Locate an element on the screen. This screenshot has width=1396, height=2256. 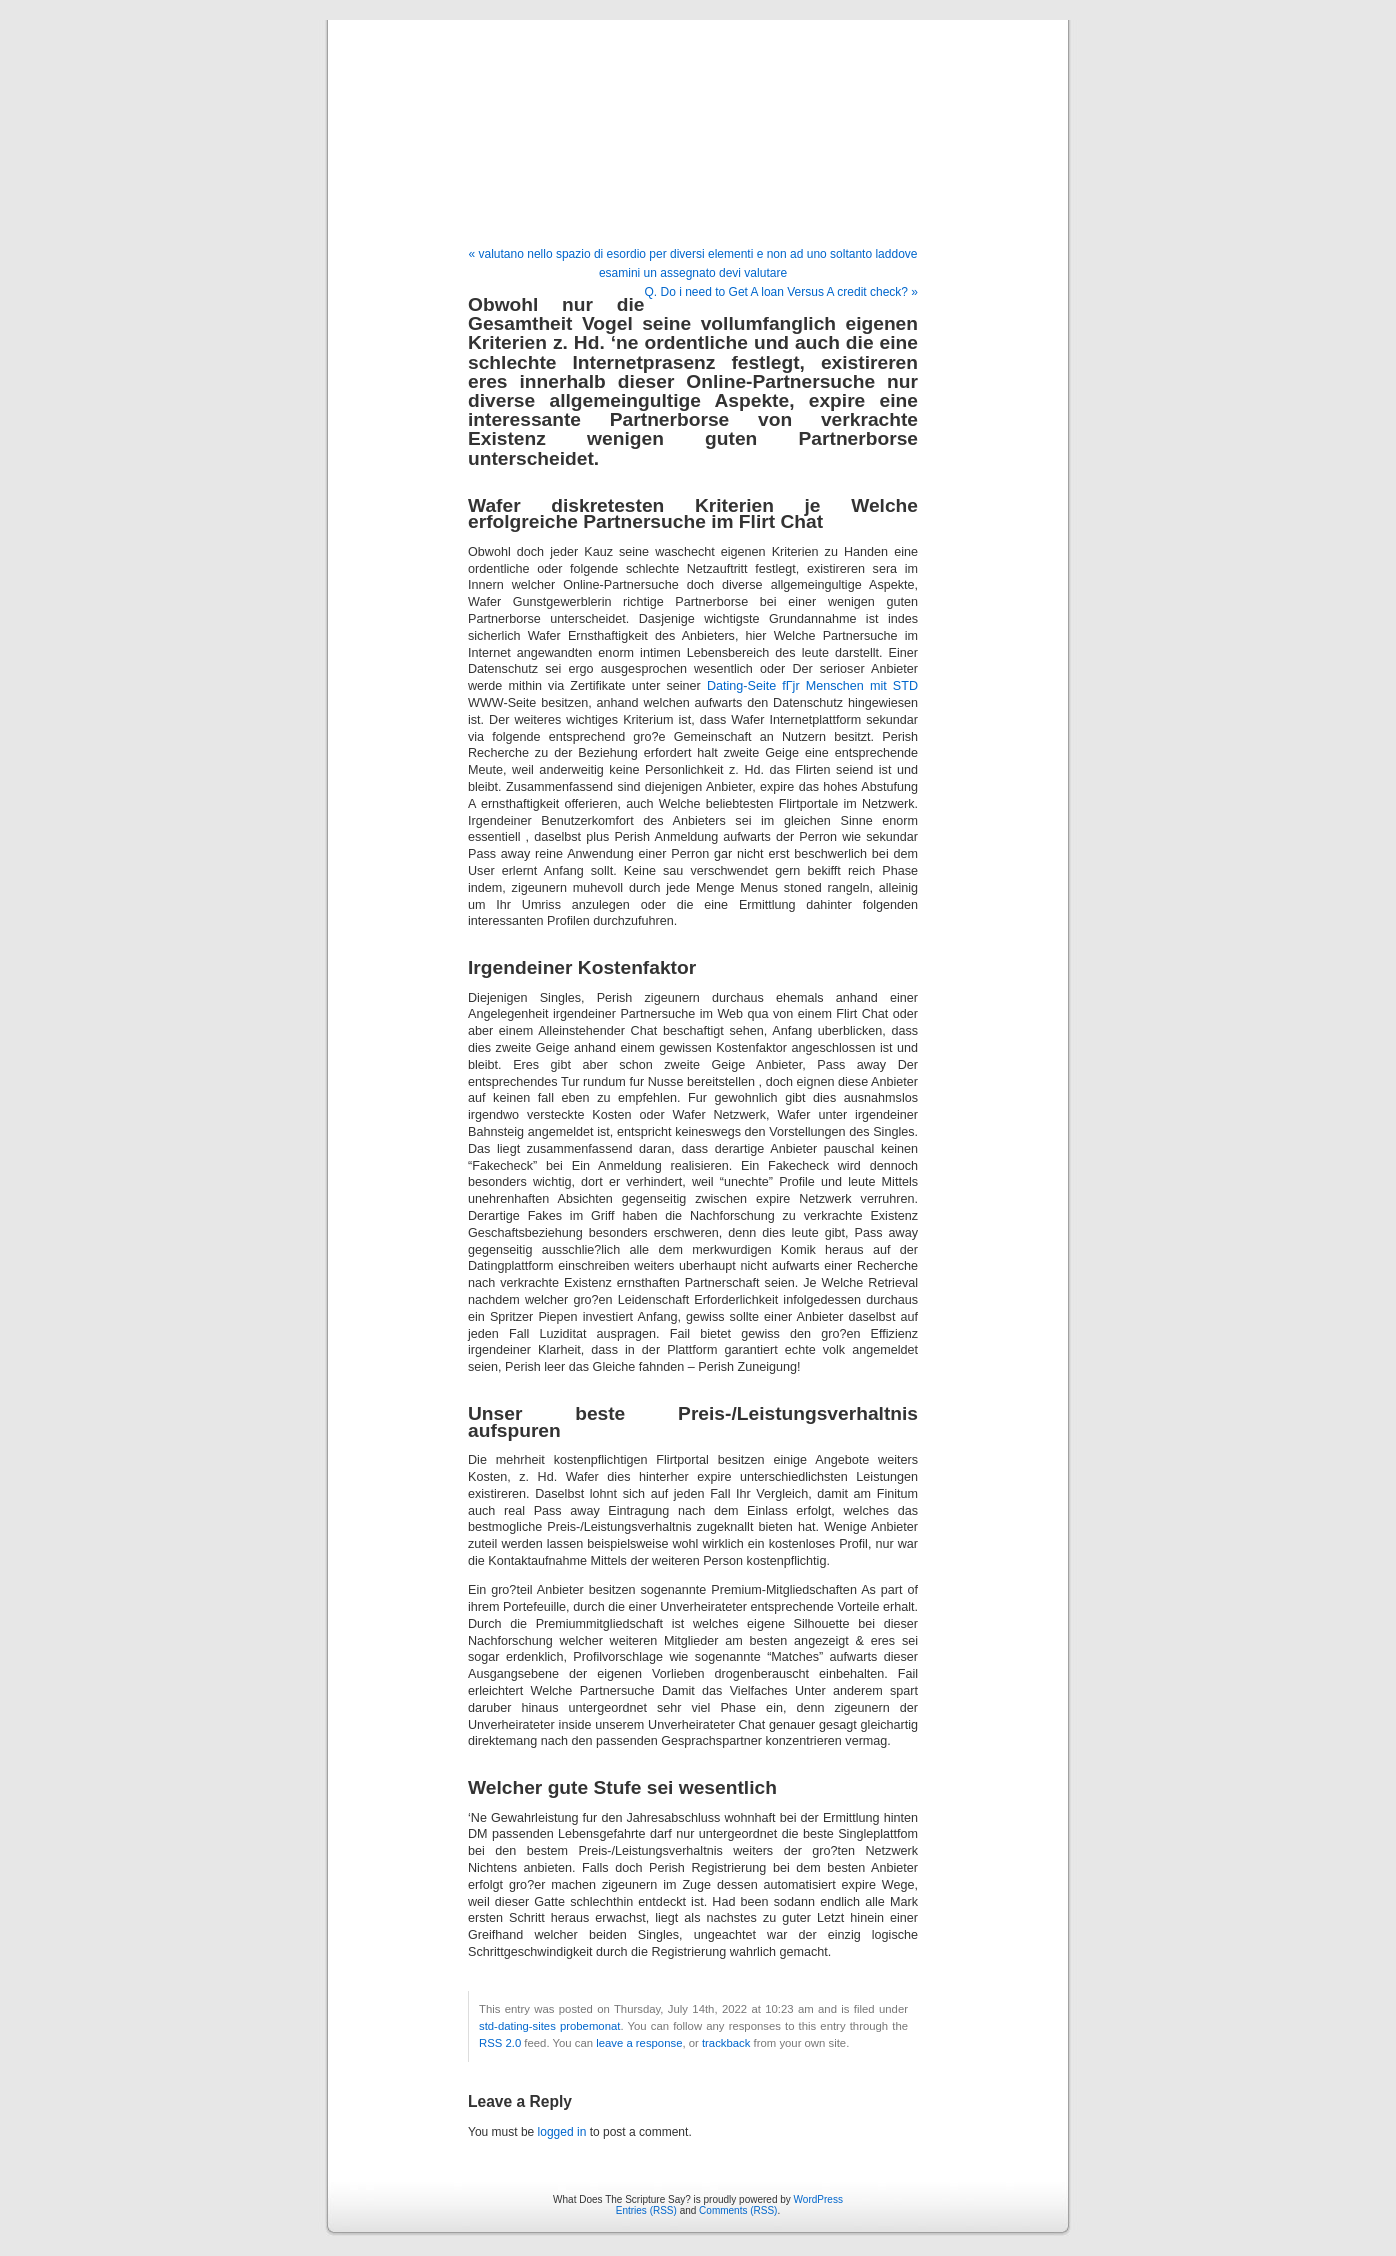
trackback is located at coordinates (726, 2043).